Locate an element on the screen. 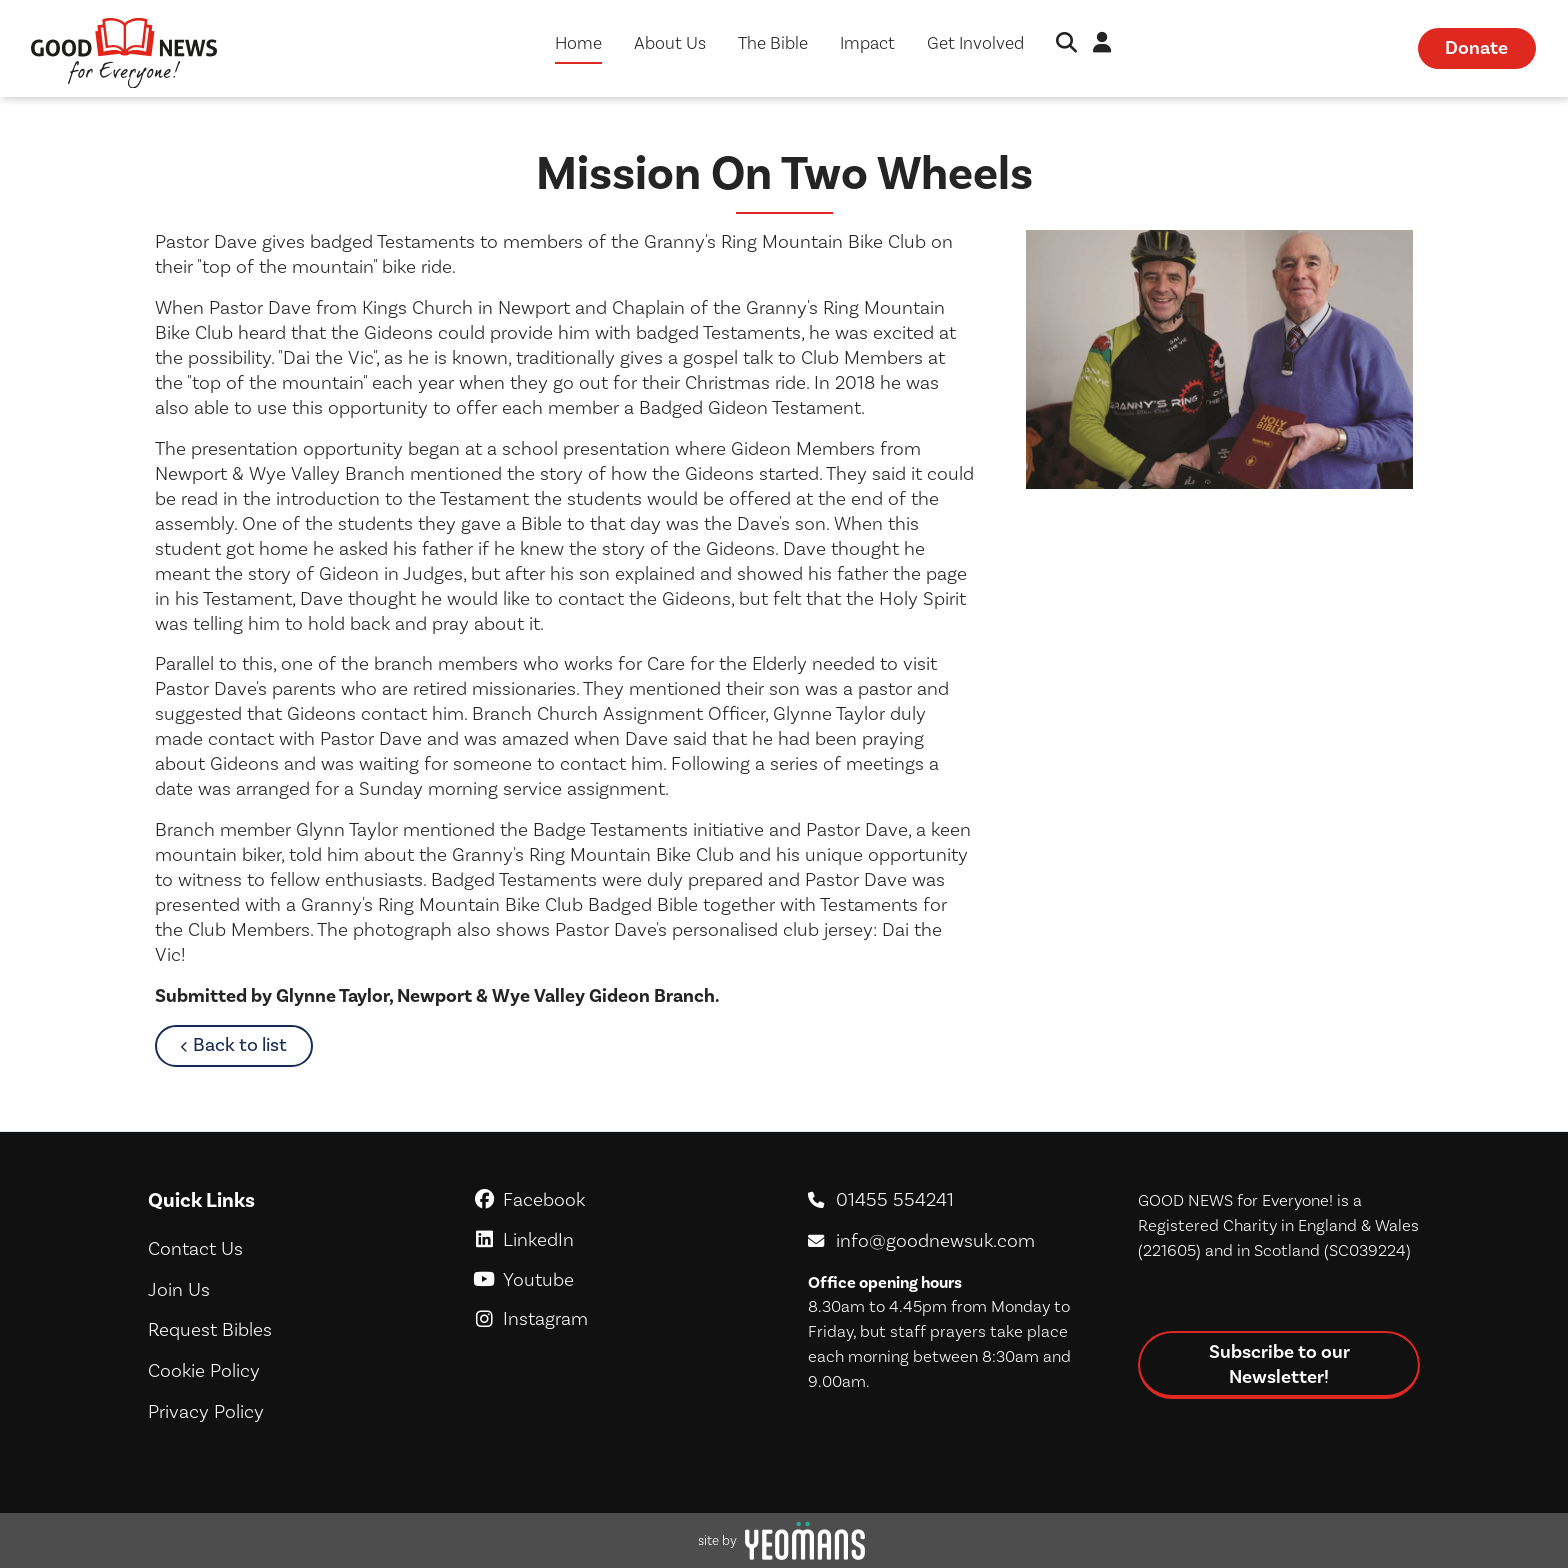 Image resolution: width=1568 pixels, height=1568 pixels. About Us [button] is located at coordinates (670, 43).